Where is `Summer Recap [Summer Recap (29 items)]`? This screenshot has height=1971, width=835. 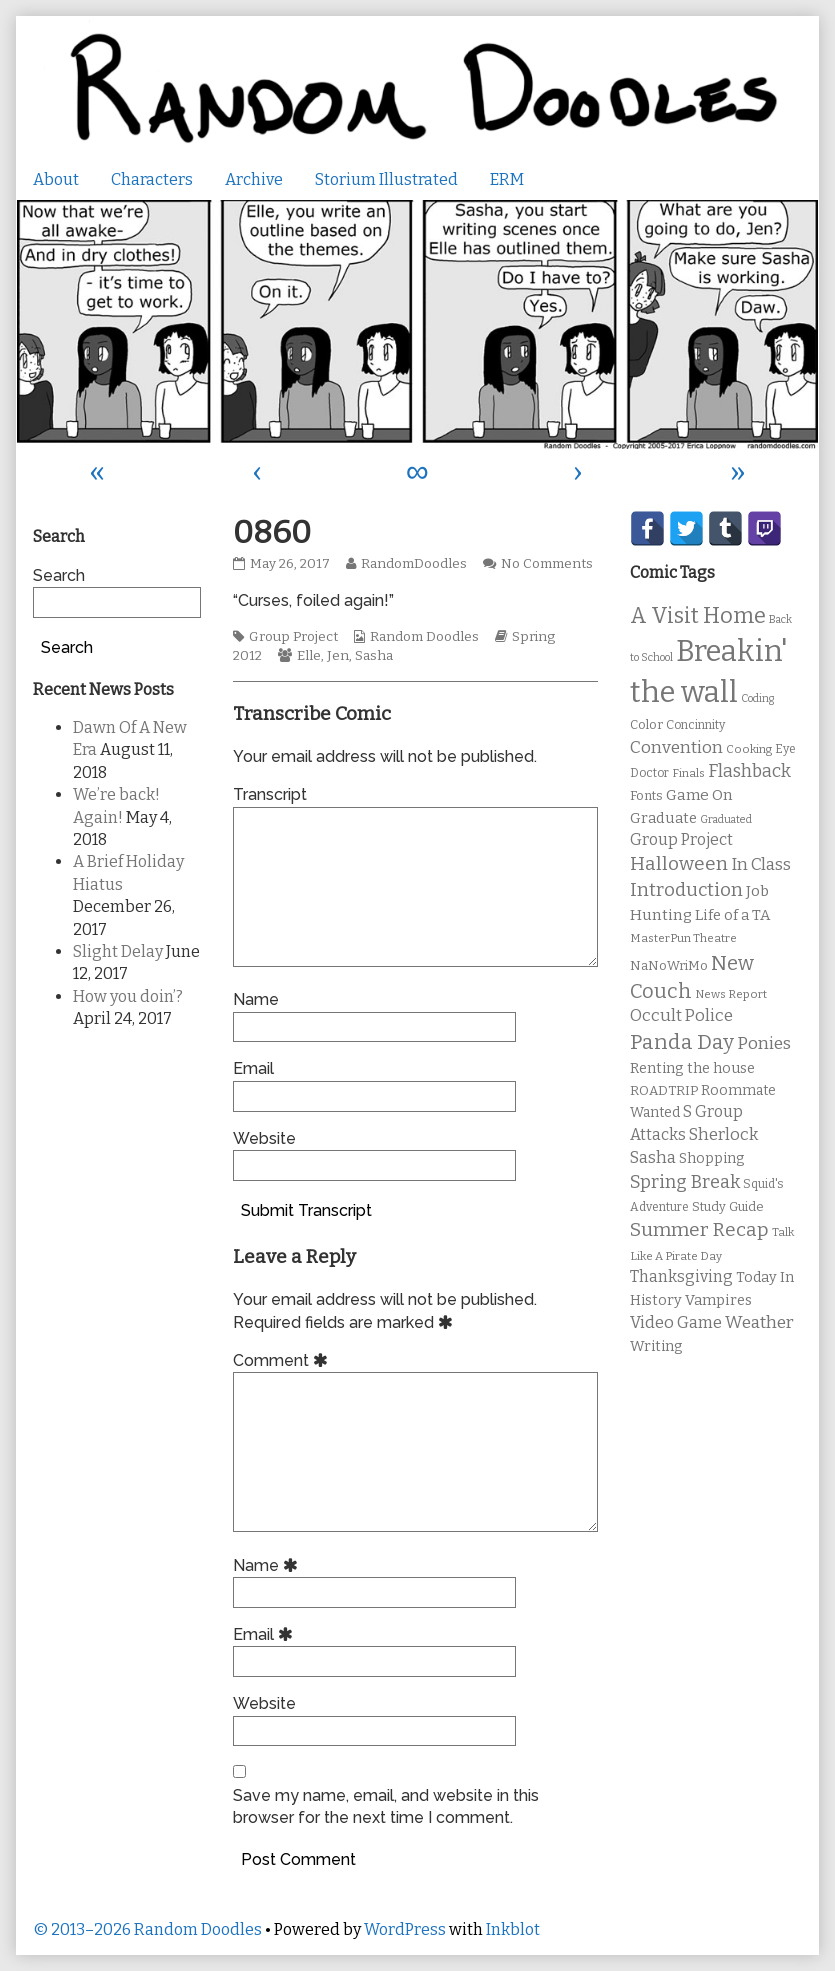 Summer Recap [Summer Recap (29 items)] is located at coordinates (699, 1229).